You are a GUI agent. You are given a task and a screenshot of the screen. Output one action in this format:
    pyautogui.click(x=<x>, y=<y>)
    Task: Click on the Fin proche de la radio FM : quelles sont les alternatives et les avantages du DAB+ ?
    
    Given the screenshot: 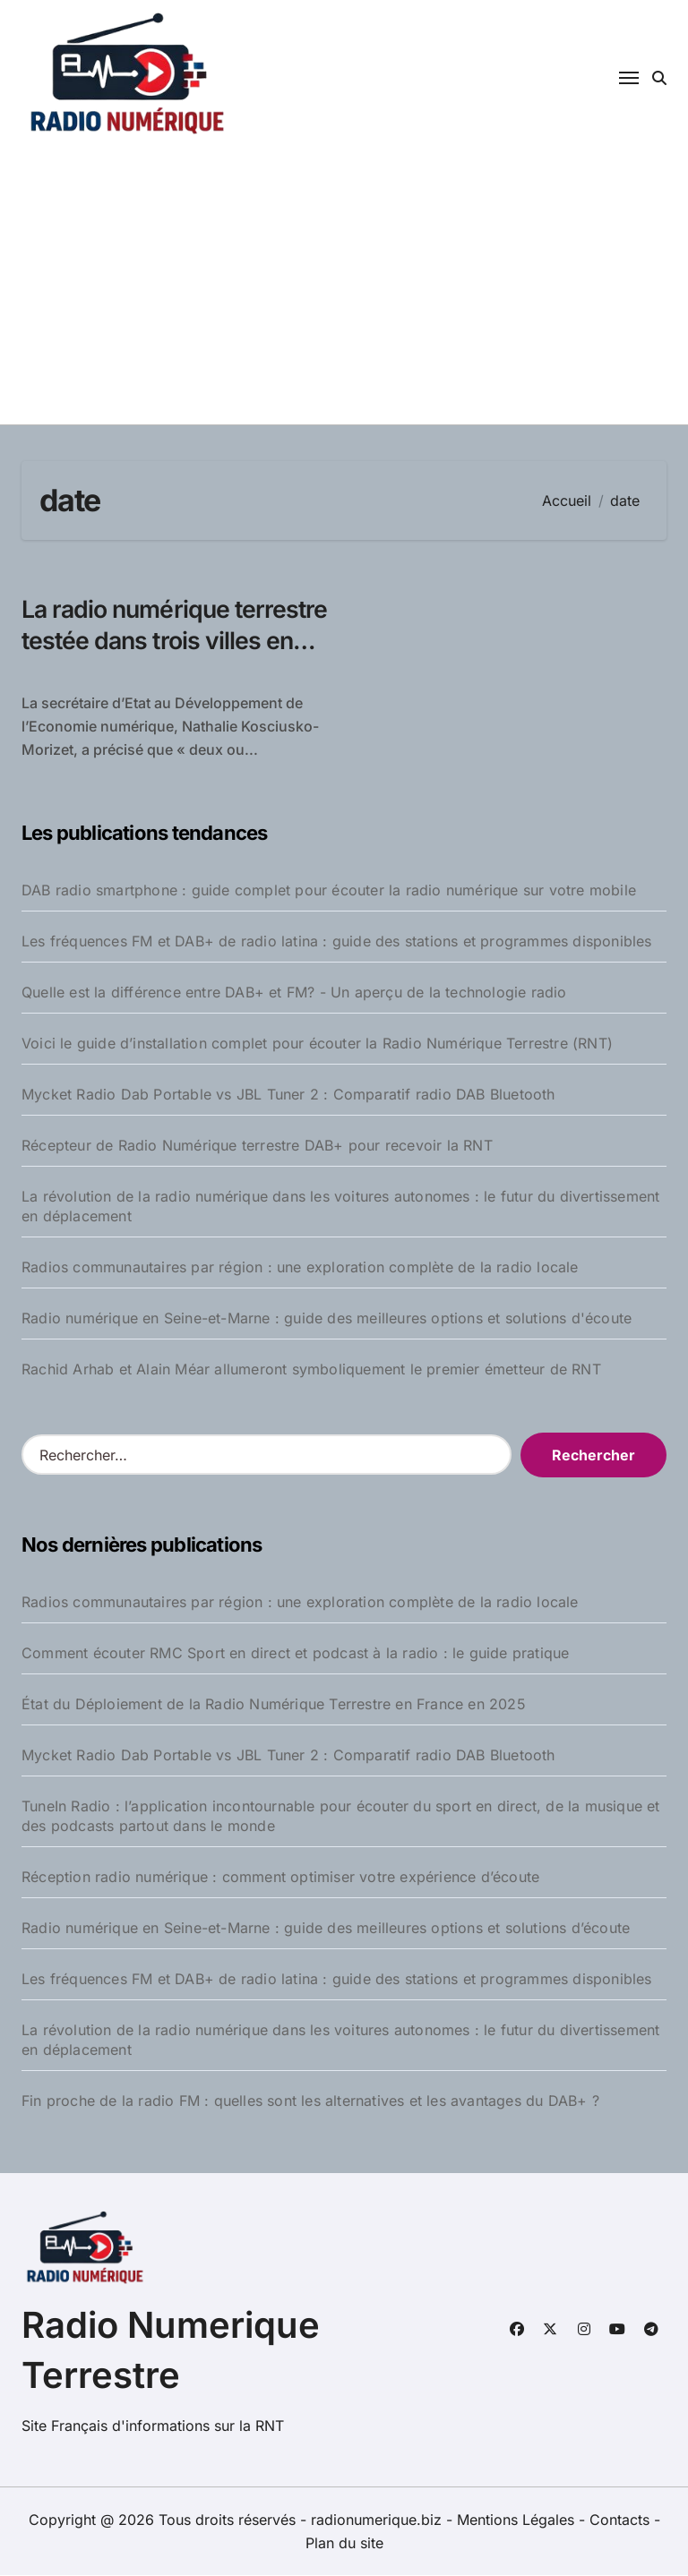 What is the action you would take?
    pyautogui.click(x=310, y=2101)
    